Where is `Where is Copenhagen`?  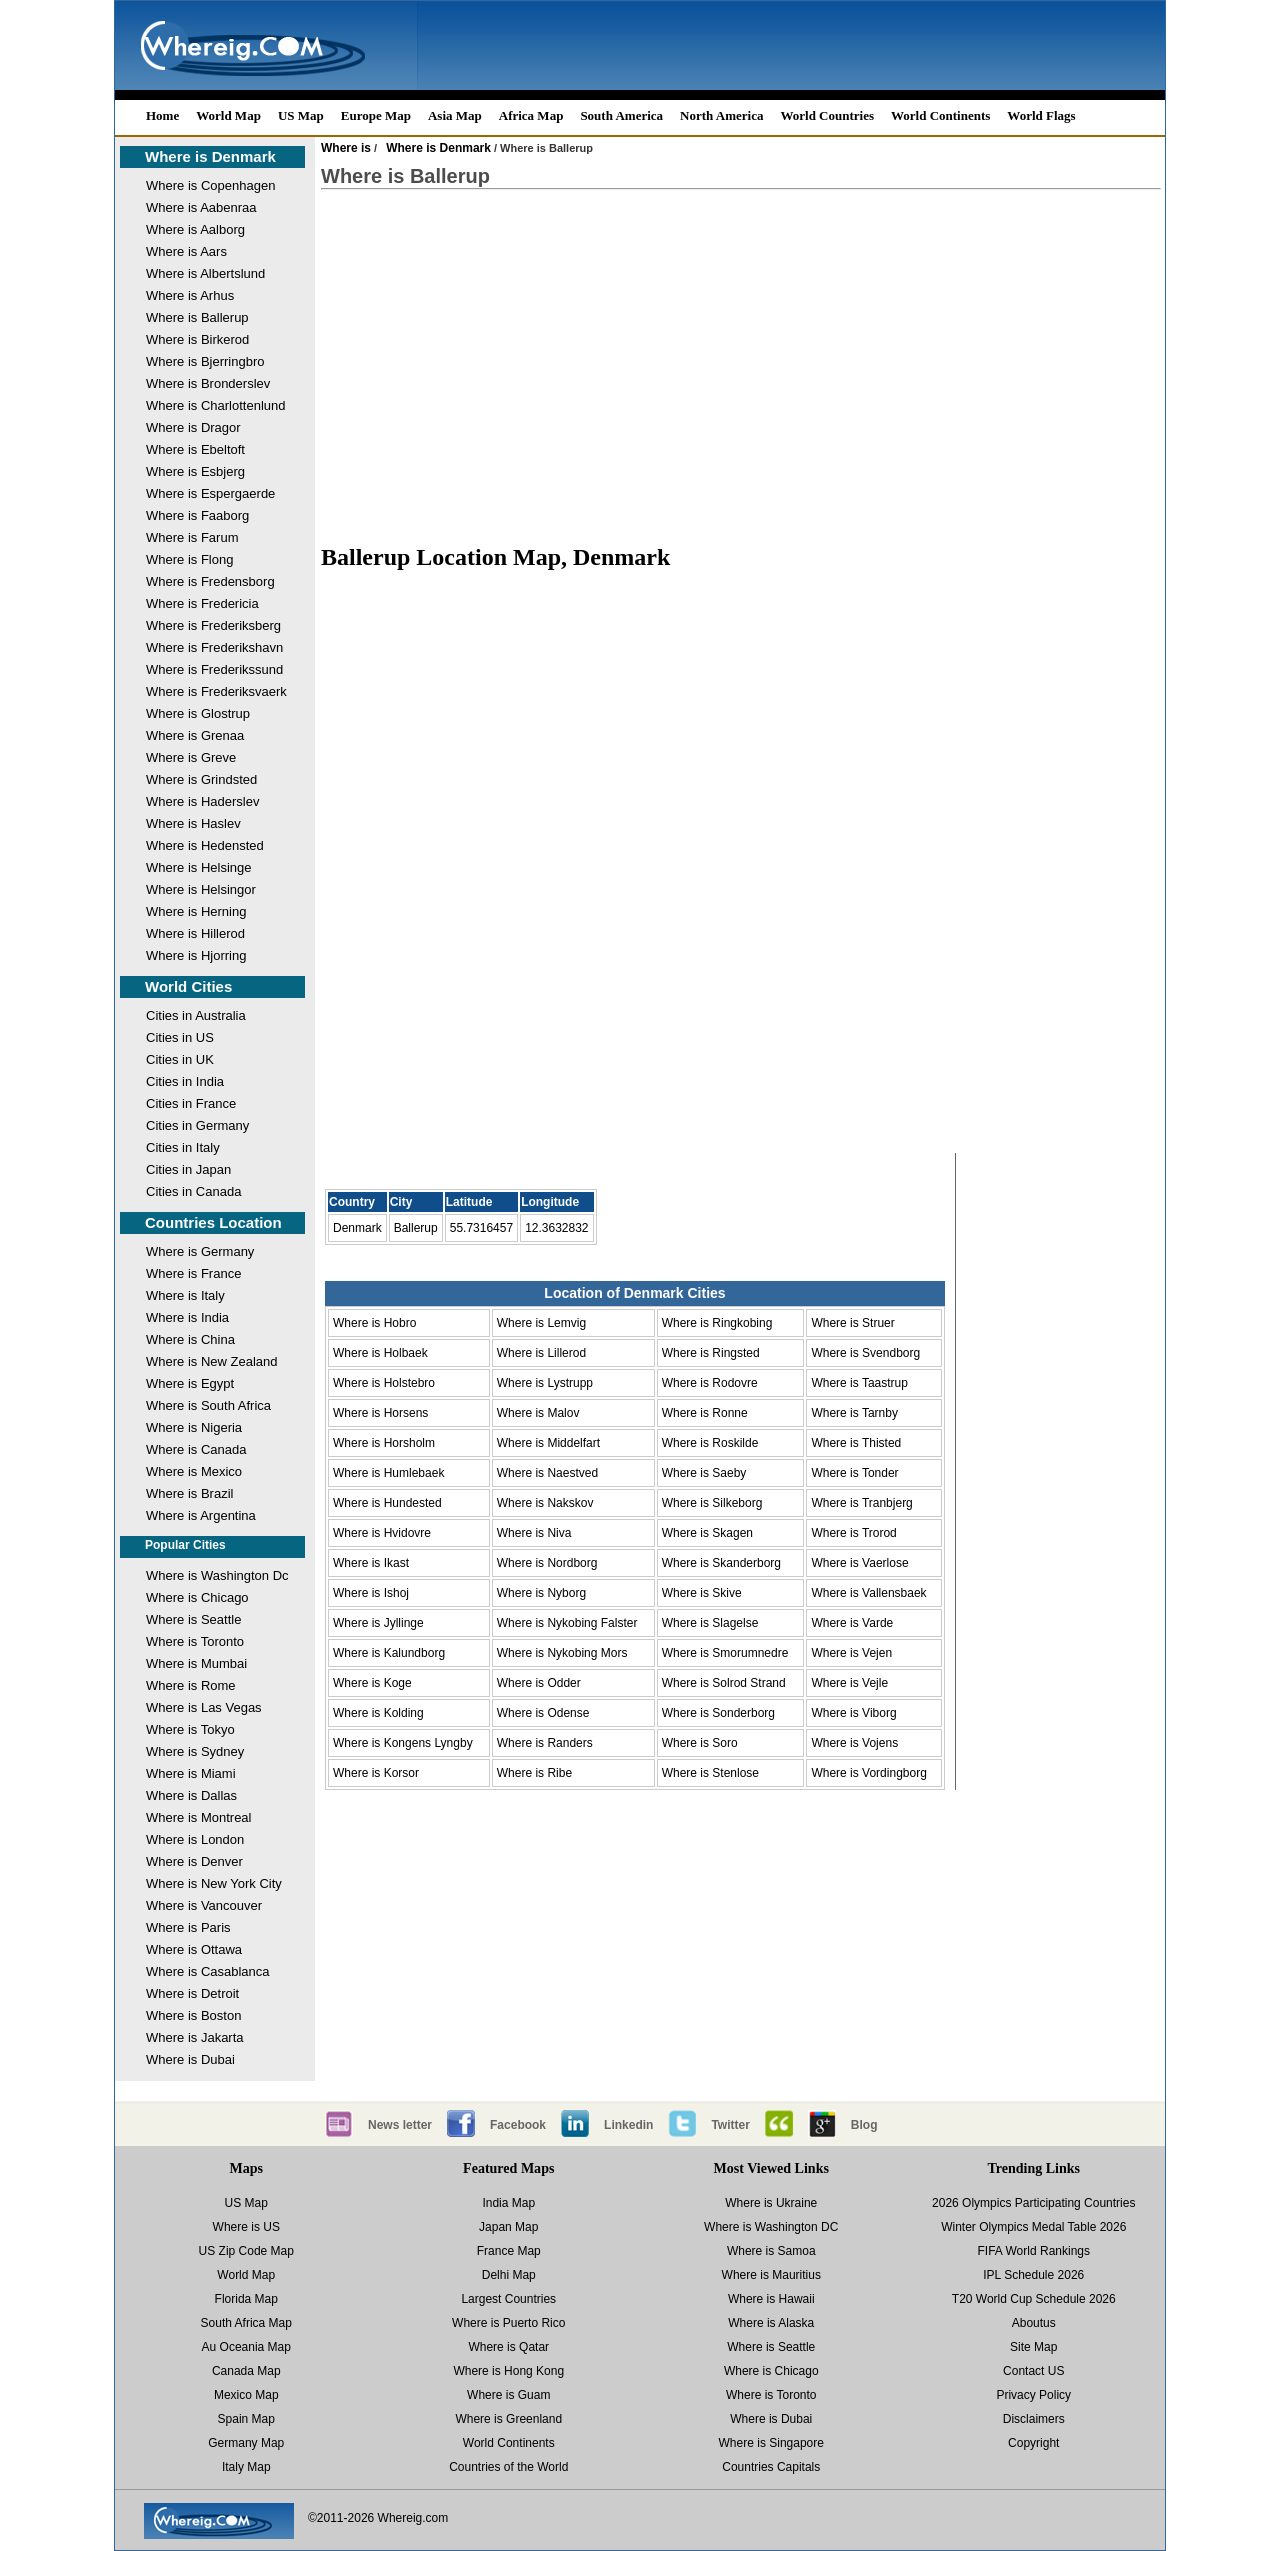
Where is Copenhagen is located at coordinates (210, 185).